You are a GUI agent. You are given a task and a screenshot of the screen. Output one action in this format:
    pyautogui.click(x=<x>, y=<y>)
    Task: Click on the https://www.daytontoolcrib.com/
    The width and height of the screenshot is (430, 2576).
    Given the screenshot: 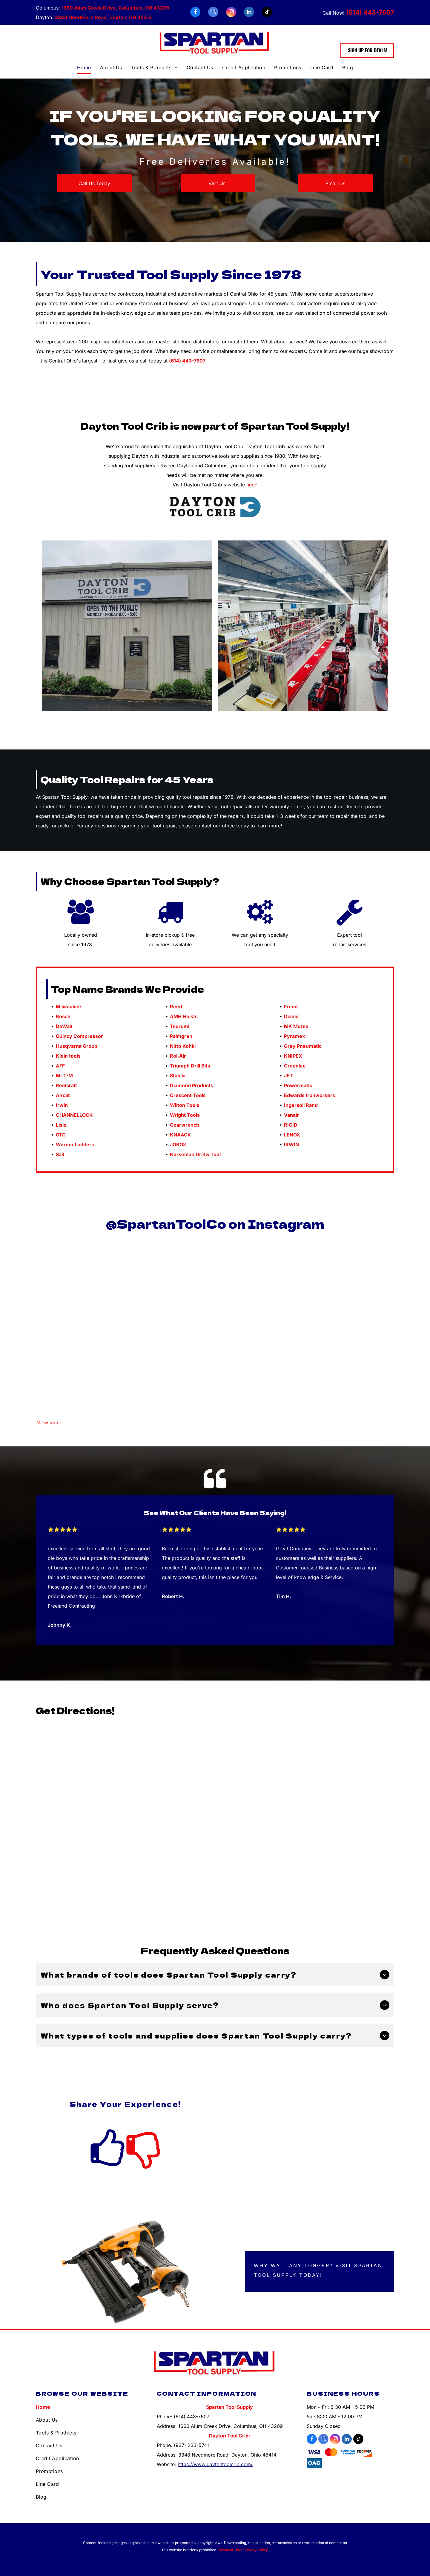 What is the action you would take?
    pyautogui.click(x=215, y=2464)
    